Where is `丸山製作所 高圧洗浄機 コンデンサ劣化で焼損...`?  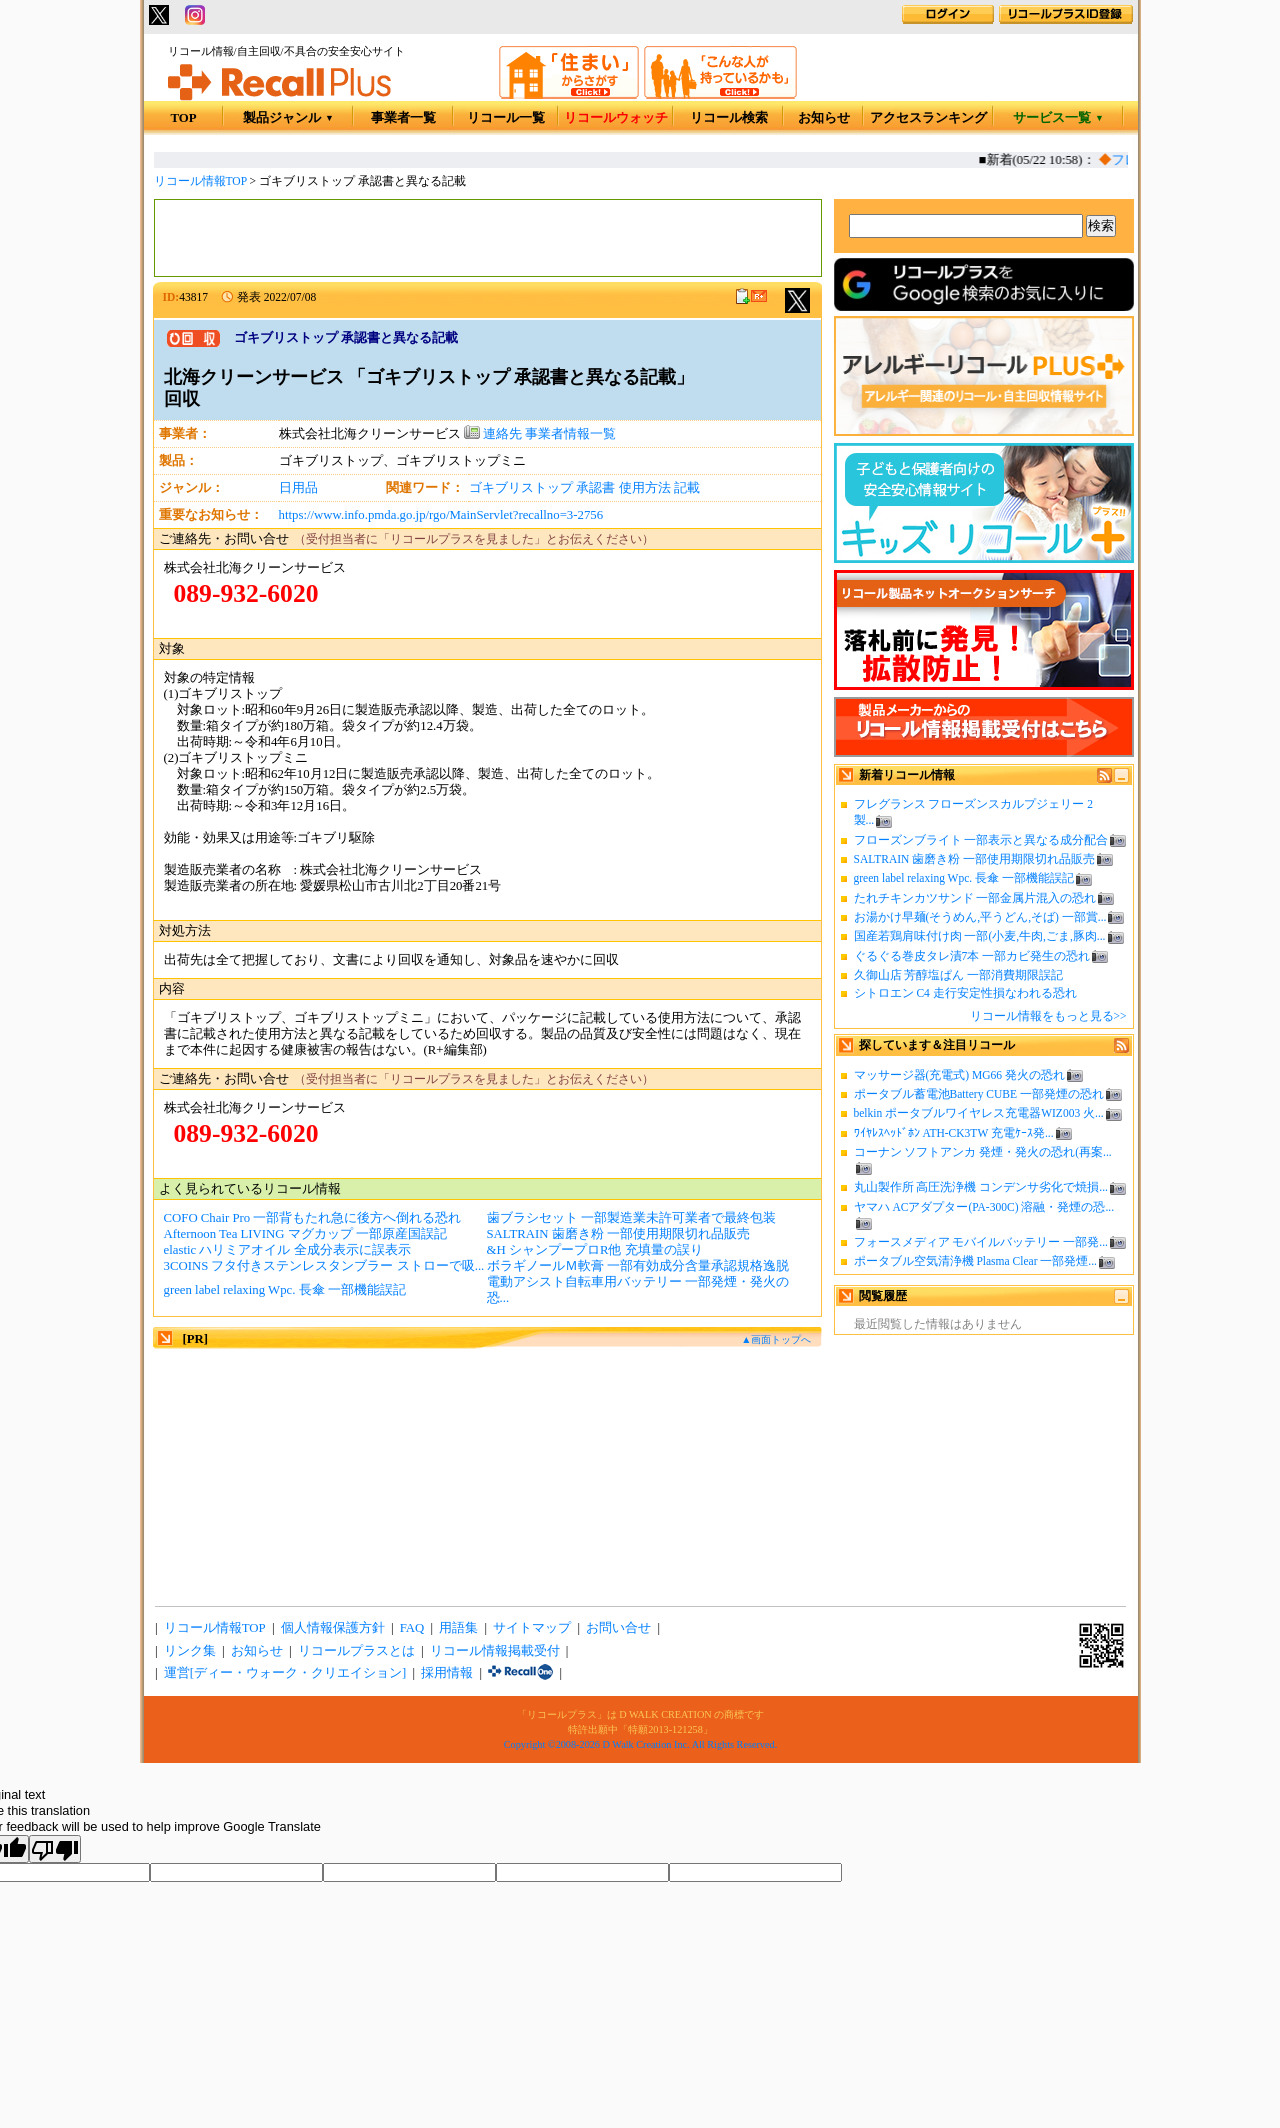 丸山製作所 高圧洗浄機 コンデンサ劣化で焼損... is located at coordinates (981, 1187).